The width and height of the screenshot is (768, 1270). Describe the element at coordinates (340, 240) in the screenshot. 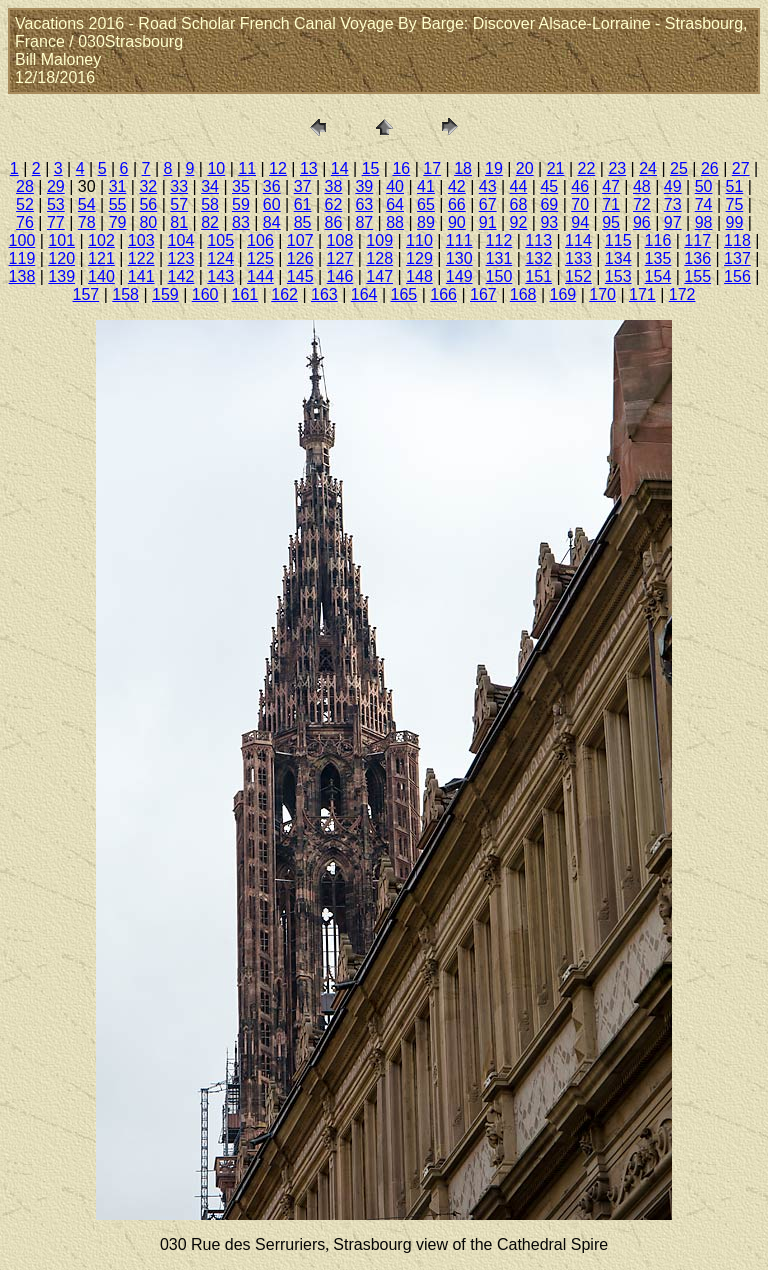

I see `108` at that location.